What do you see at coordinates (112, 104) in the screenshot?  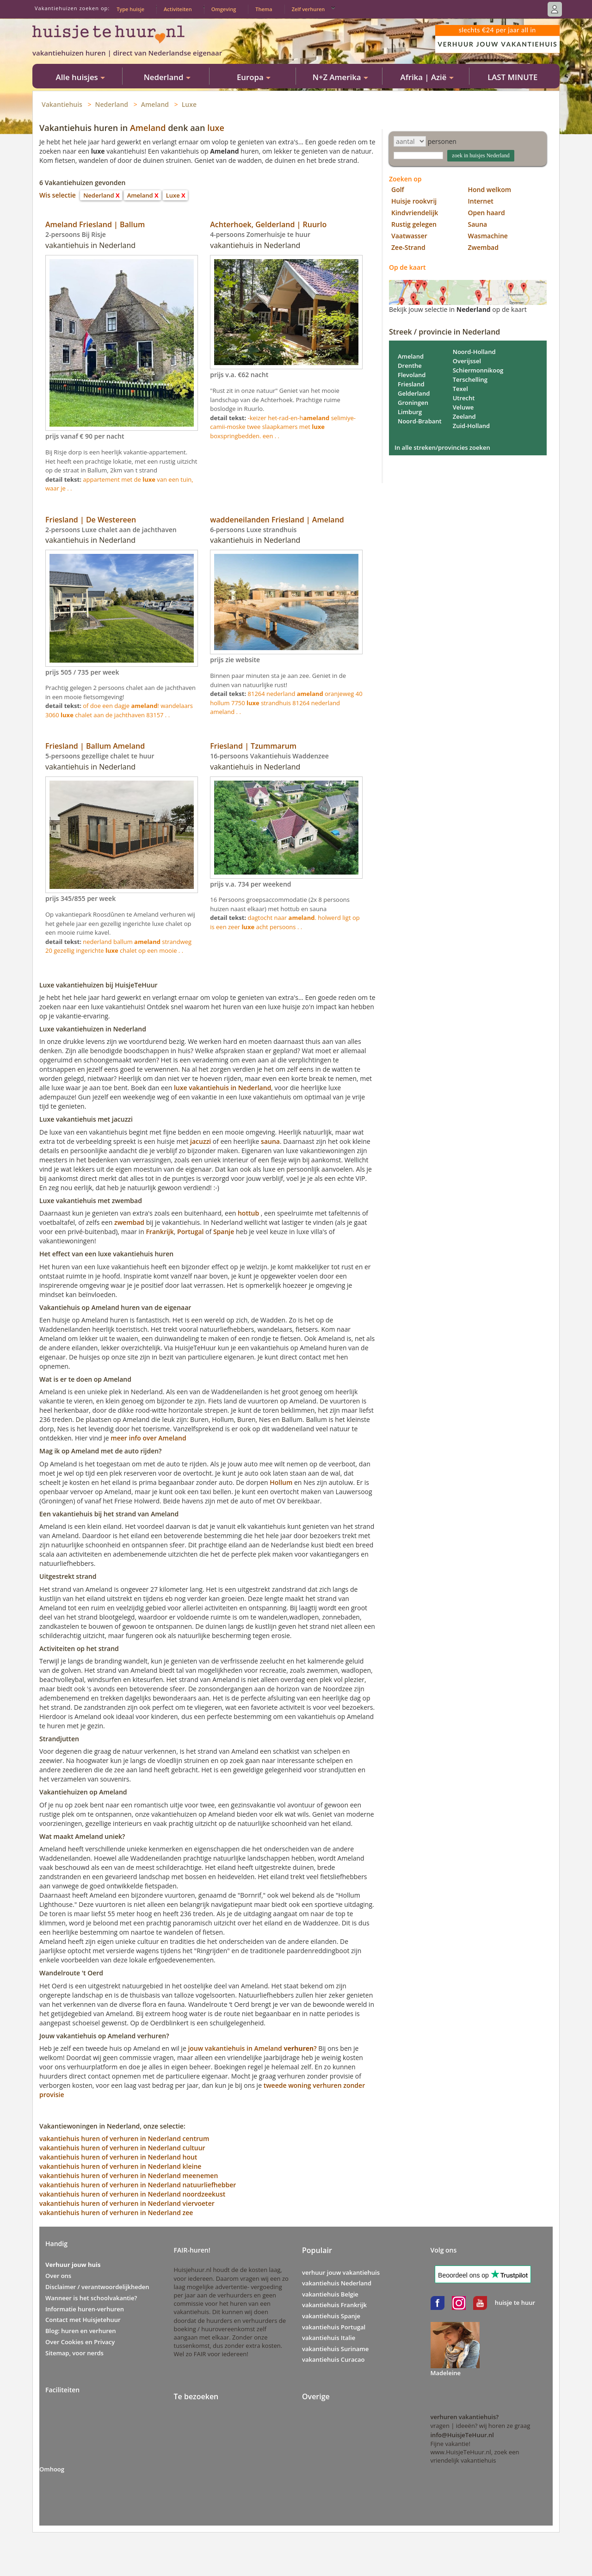 I see `Nederland` at bounding box center [112, 104].